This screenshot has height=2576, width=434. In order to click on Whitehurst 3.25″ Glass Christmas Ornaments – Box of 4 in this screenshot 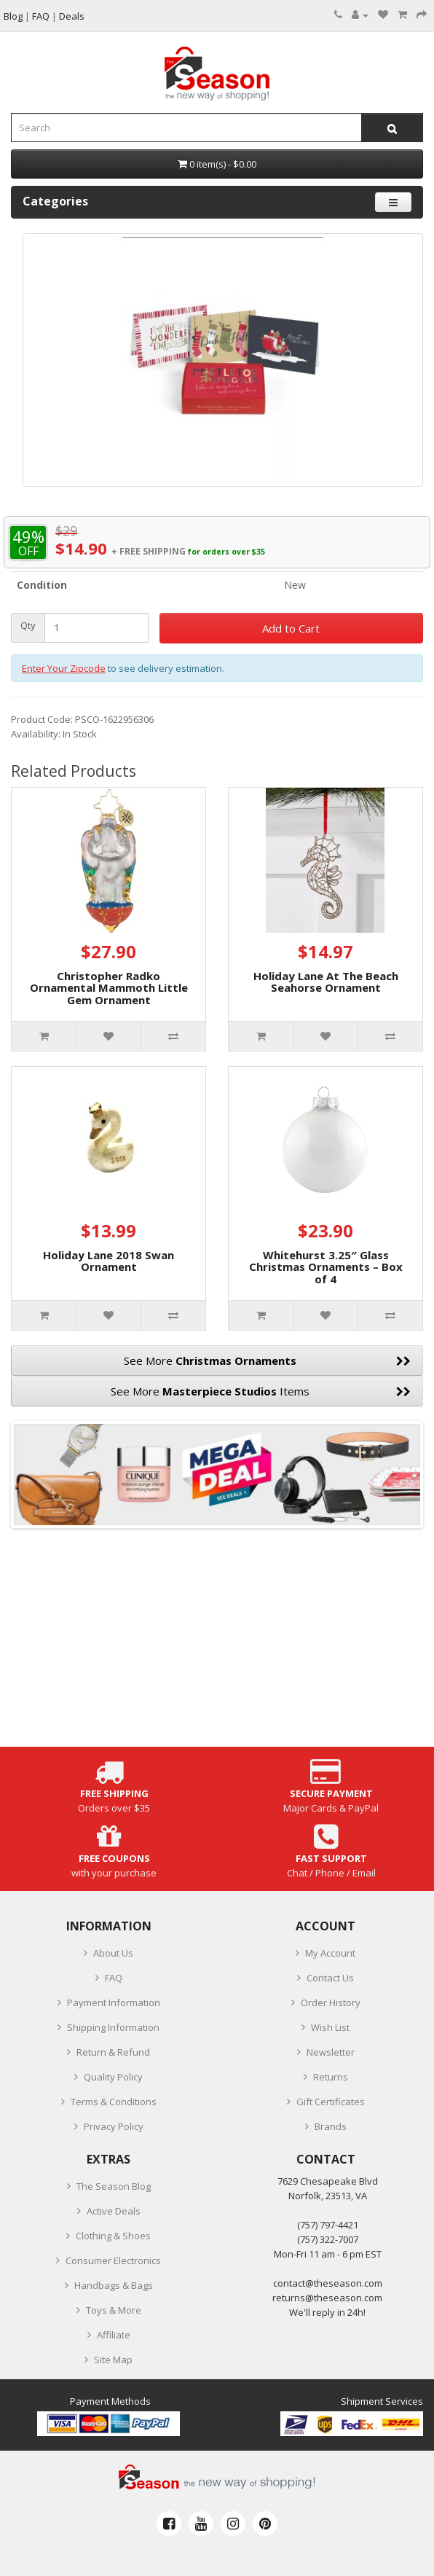, I will do `click(326, 1267)`.